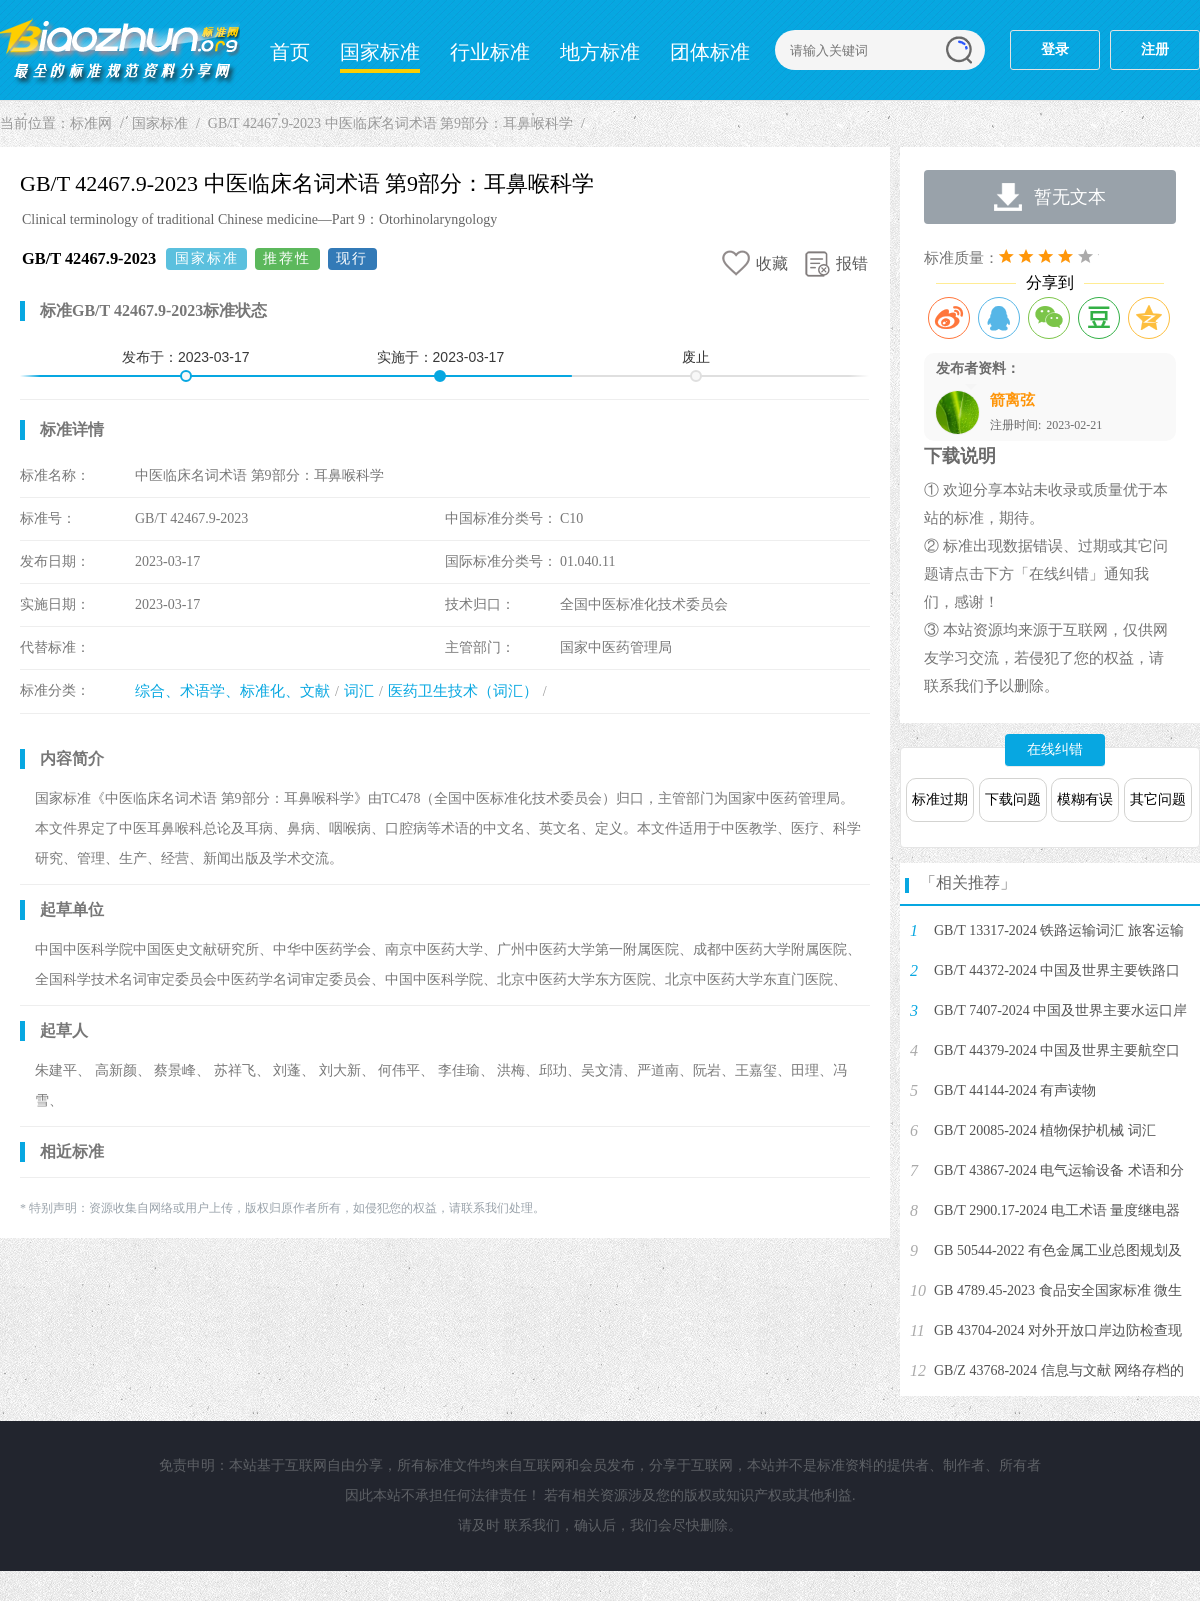 The image size is (1200, 1601). Describe the element at coordinates (1155, 49) in the screenshot. I see `注册` at that location.